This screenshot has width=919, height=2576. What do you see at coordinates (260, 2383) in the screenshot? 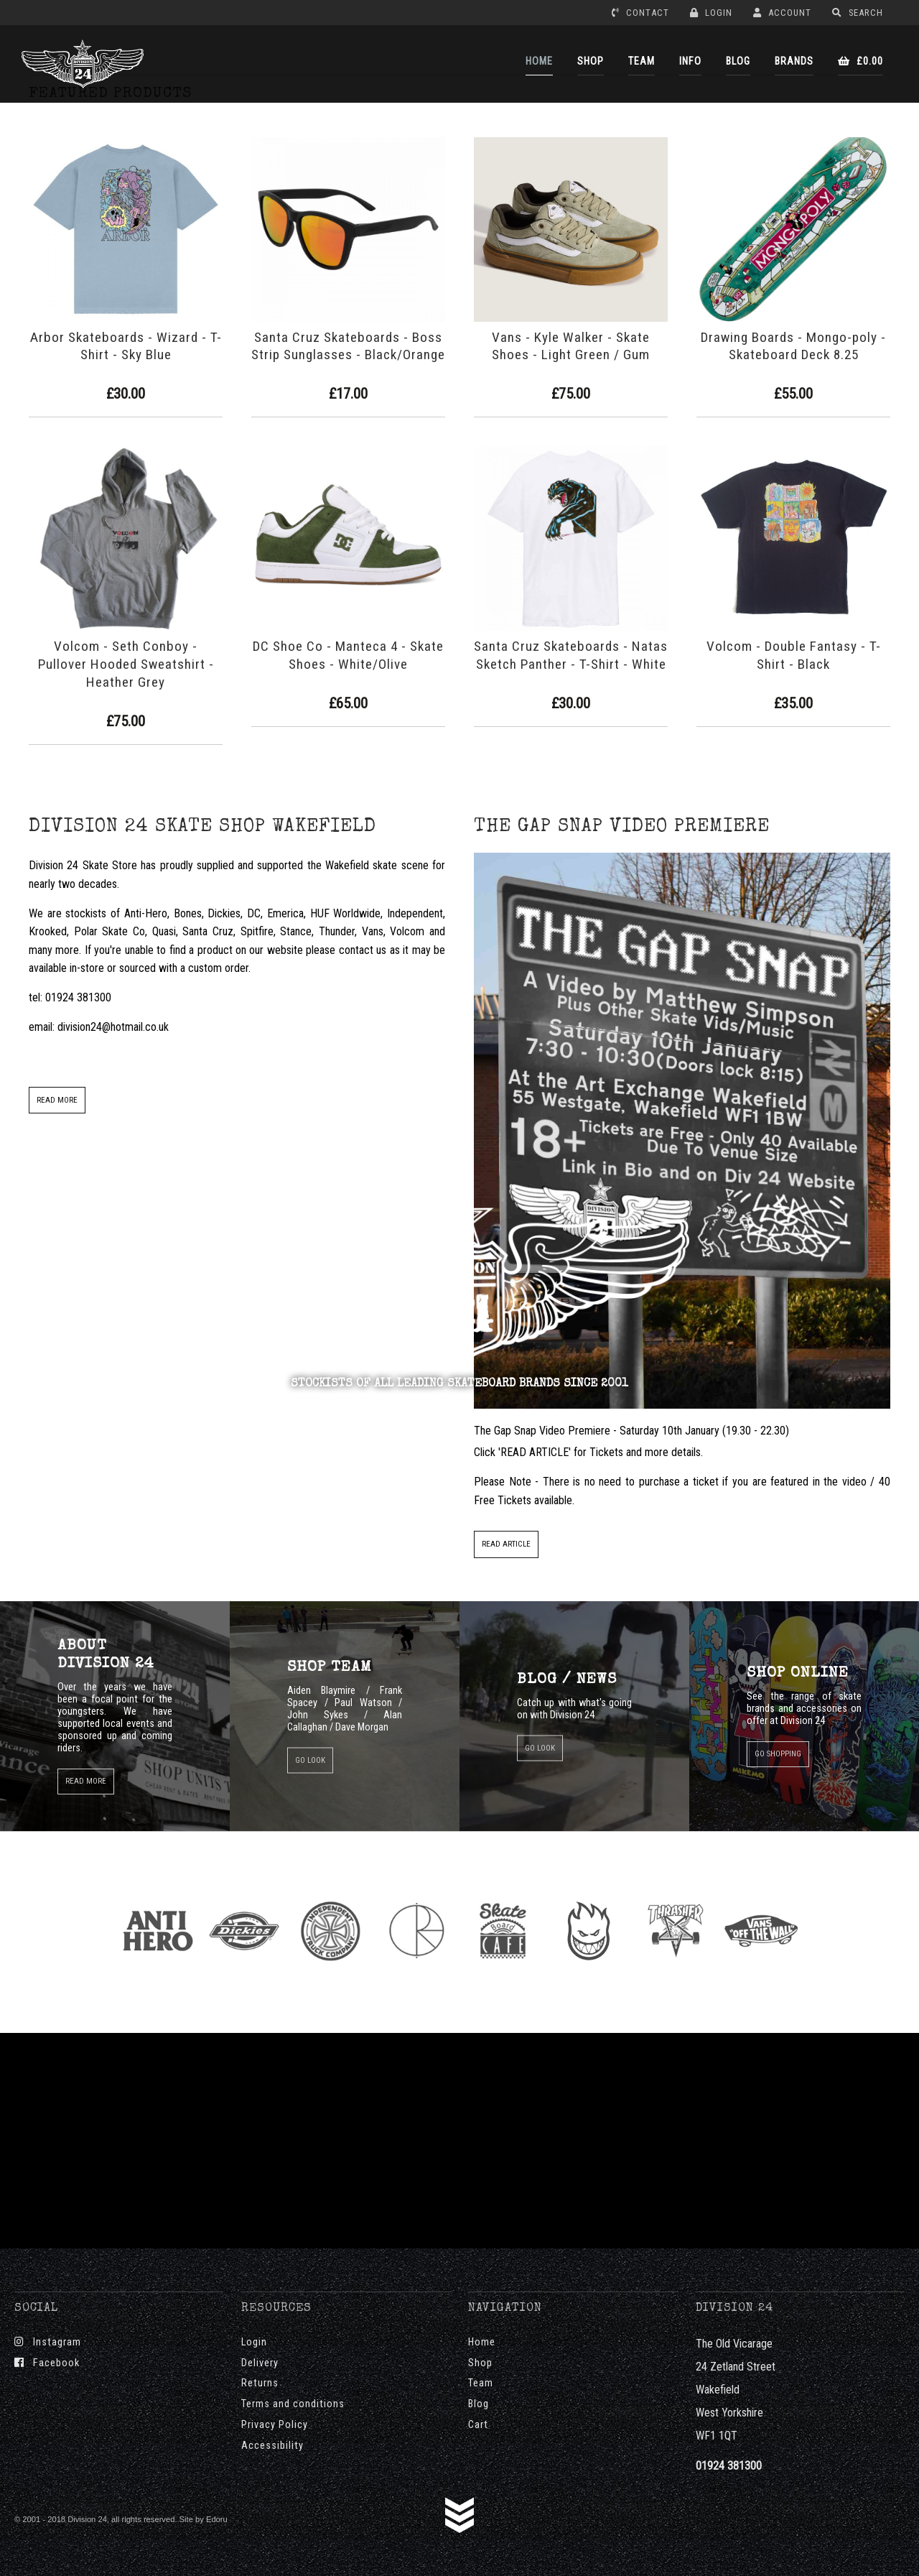
I see `Returns` at bounding box center [260, 2383].